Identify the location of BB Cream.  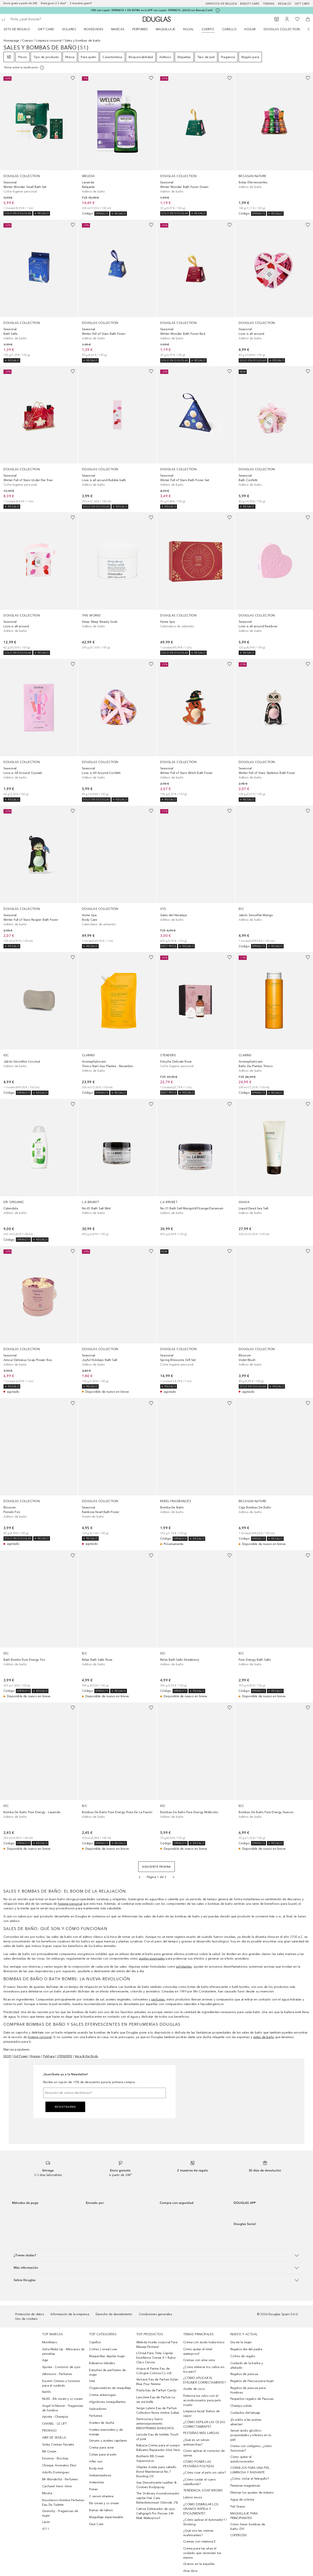
(49, 2451).